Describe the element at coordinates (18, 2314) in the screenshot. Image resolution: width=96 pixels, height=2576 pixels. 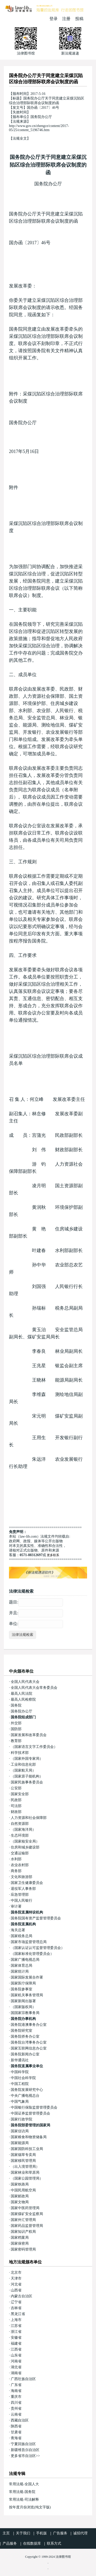
I see `黑龙江省` at that location.